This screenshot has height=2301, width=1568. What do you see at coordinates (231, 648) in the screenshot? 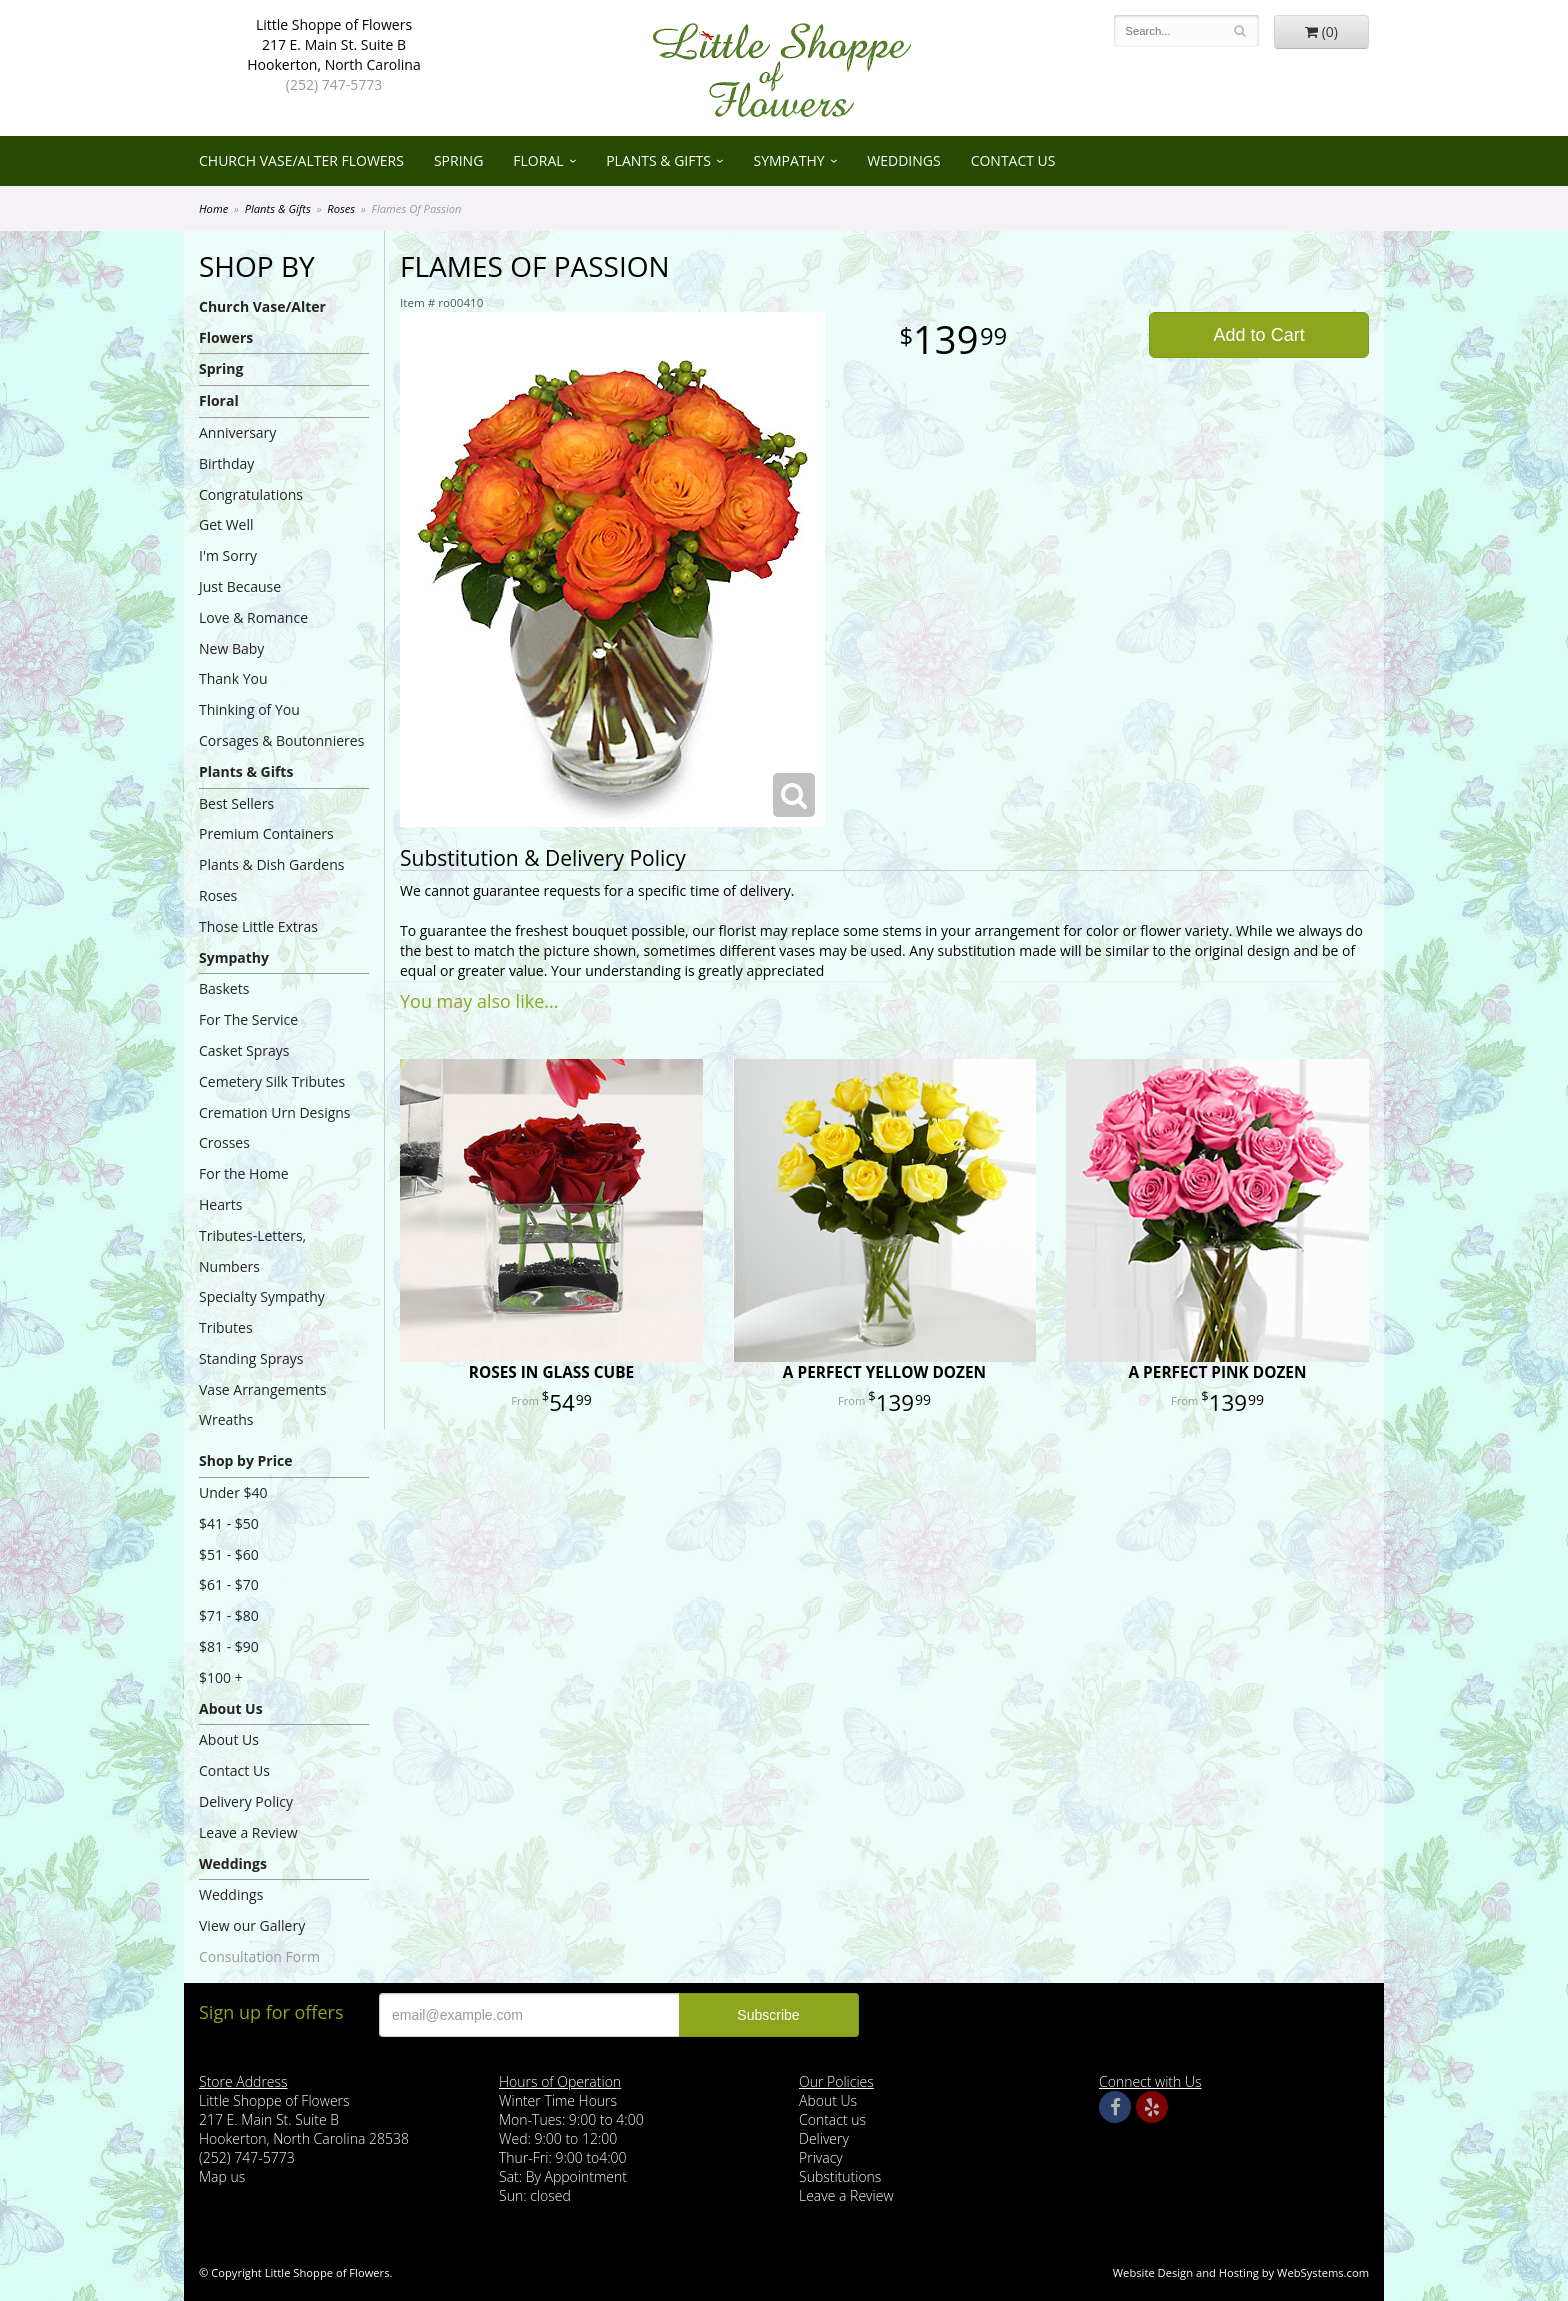
I see `New Baby` at bounding box center [231, 648].